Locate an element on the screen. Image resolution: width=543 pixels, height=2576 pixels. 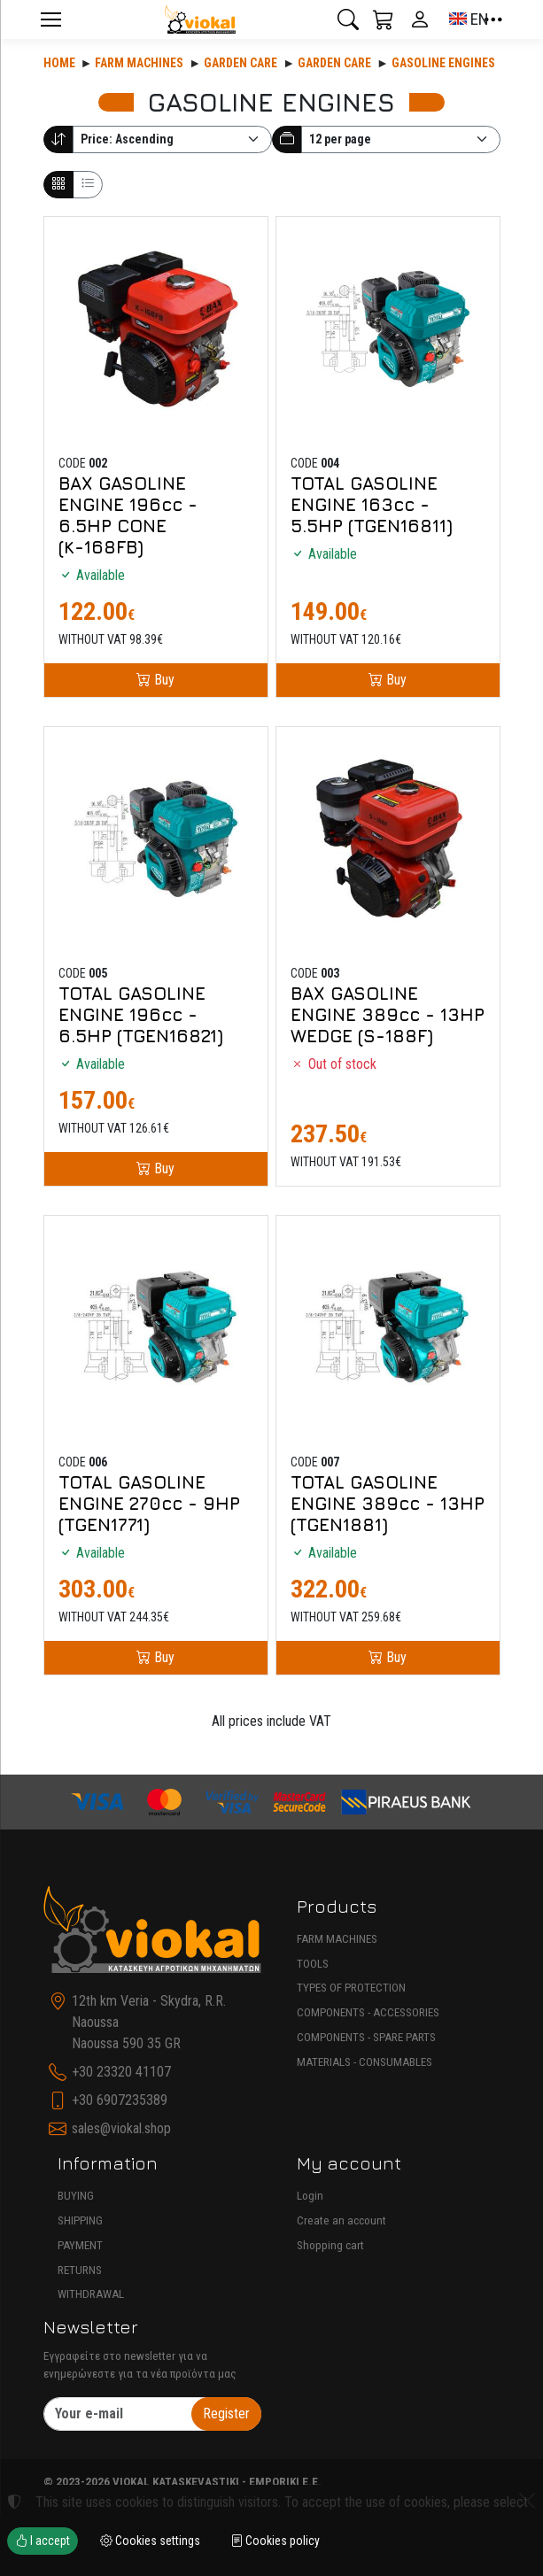
BUYING is located at coordinates (76, 2195).